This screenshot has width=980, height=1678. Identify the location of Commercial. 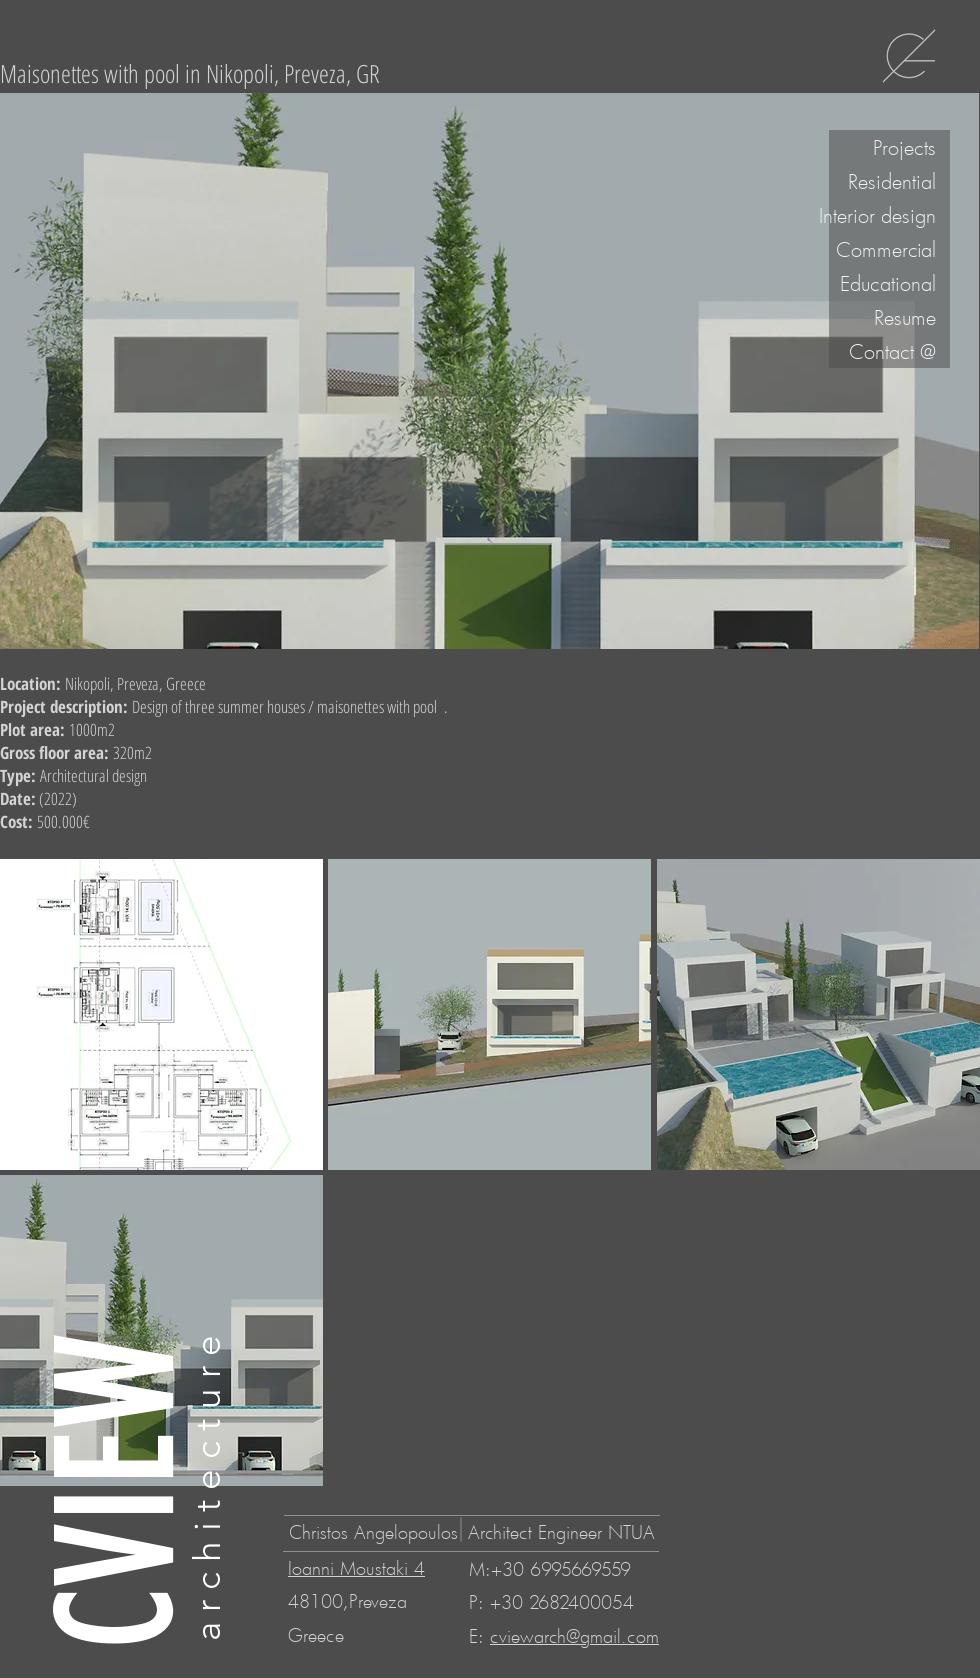
(886, 249).